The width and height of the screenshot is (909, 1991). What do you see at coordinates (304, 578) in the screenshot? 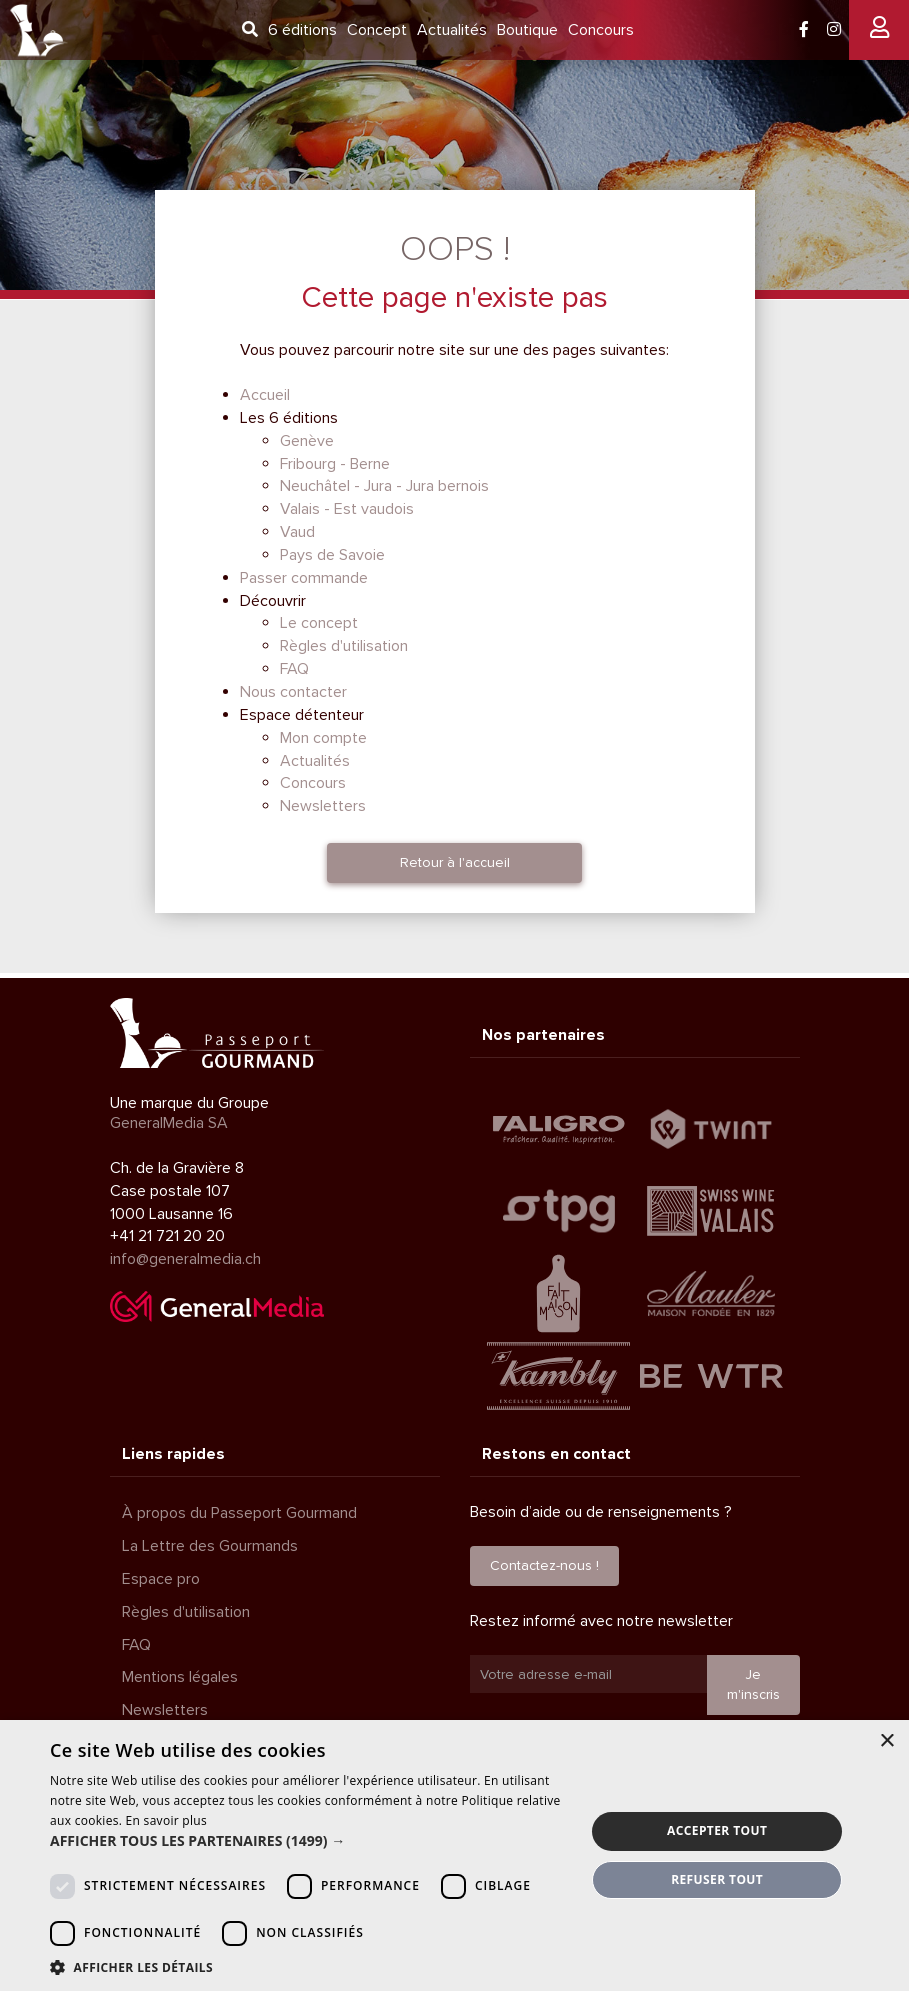
I see `Passer commande` at bounding box center [304, 578].